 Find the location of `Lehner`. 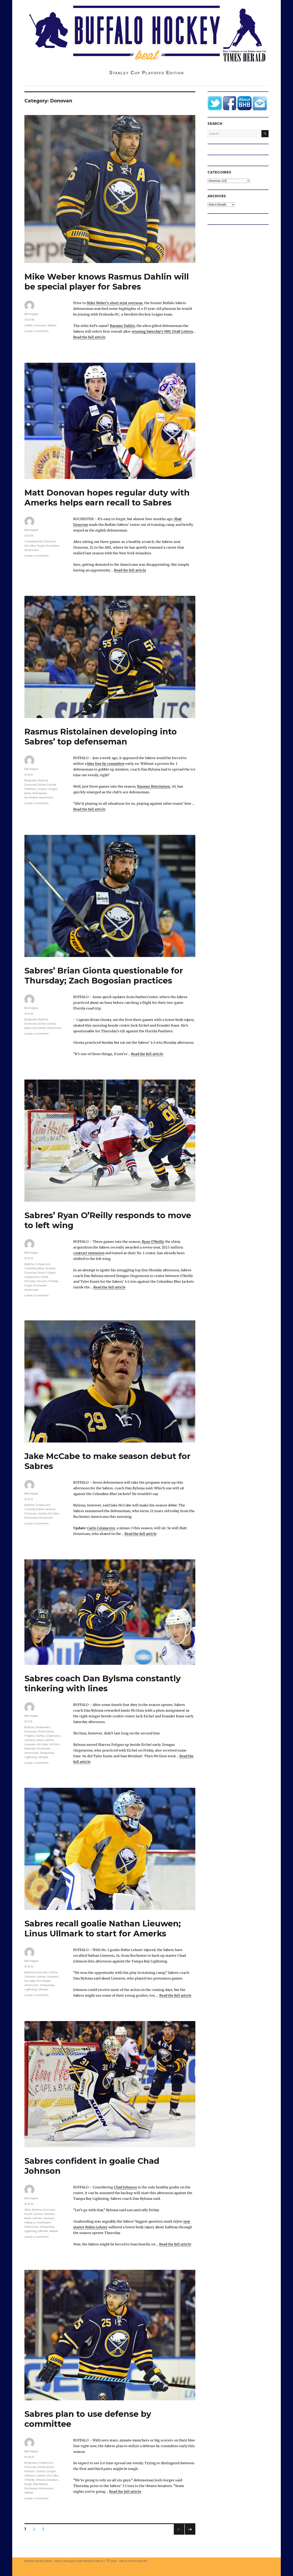

Lehner is located at coordinates (49, 1740).